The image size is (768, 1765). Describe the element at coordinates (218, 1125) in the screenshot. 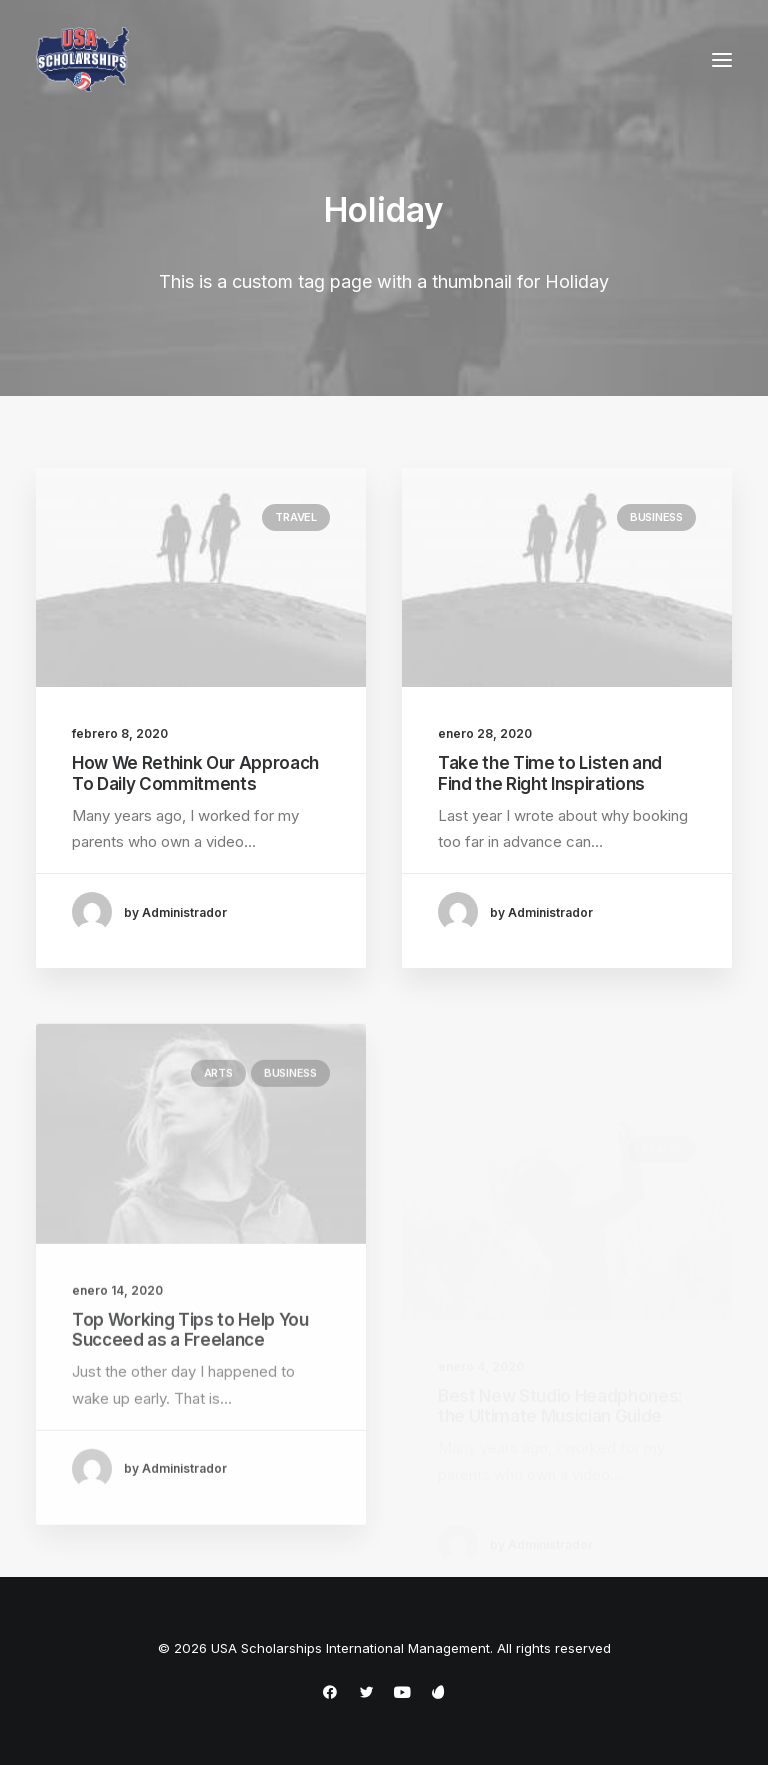

I see `Arts` at that location.